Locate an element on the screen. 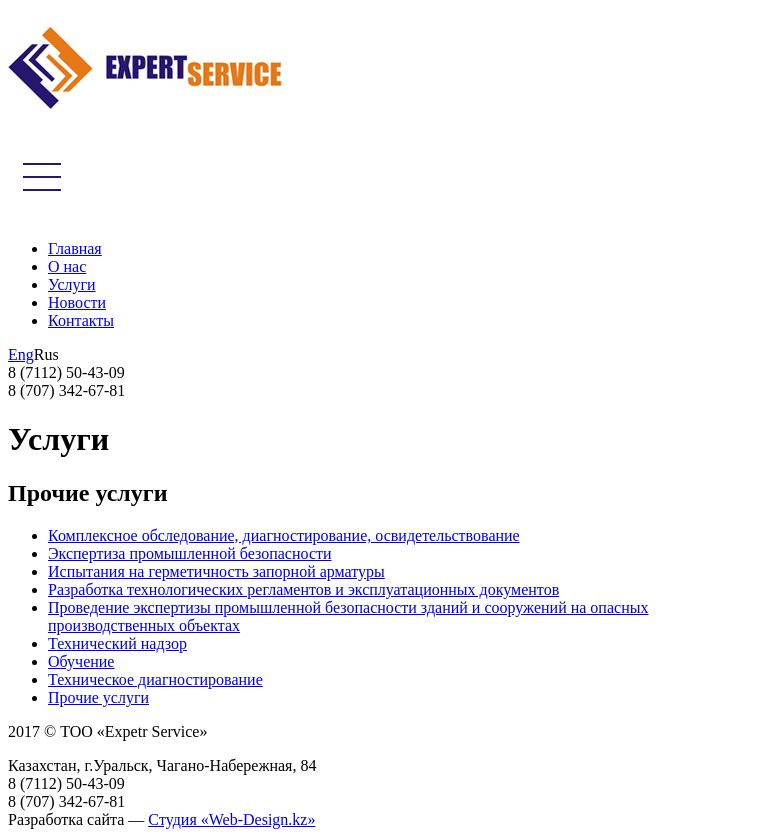 This screenshot has width=768, height=837. Экспертиза промышленной безопасности is located at coordinates (190, 553).